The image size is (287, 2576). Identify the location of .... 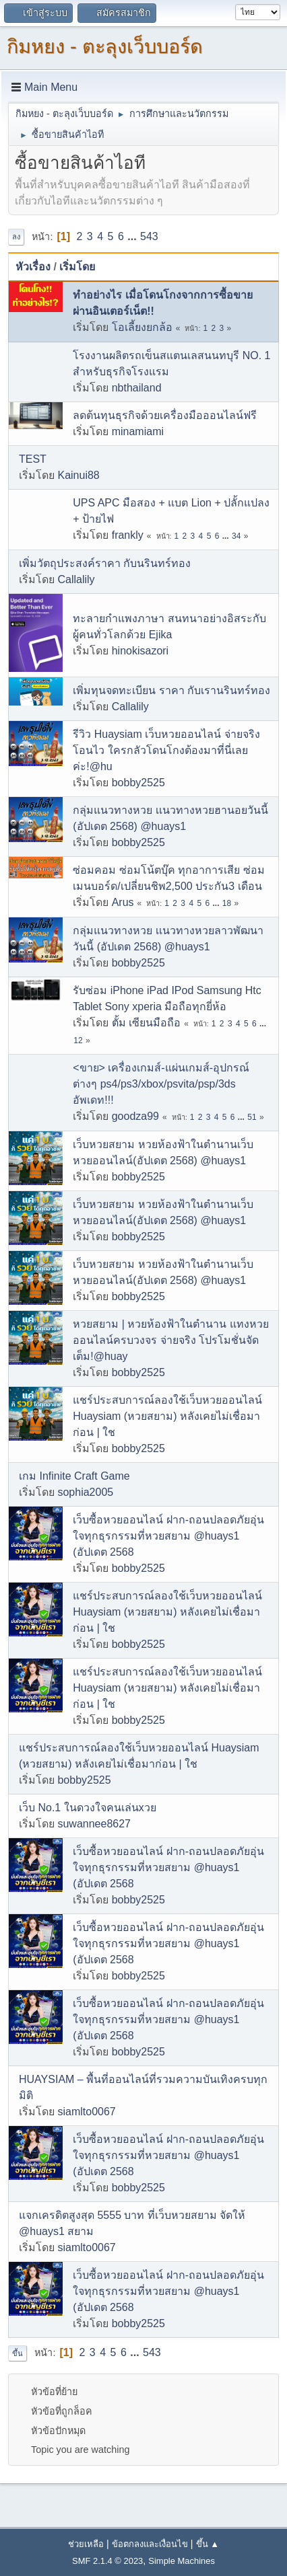
(133, 236).